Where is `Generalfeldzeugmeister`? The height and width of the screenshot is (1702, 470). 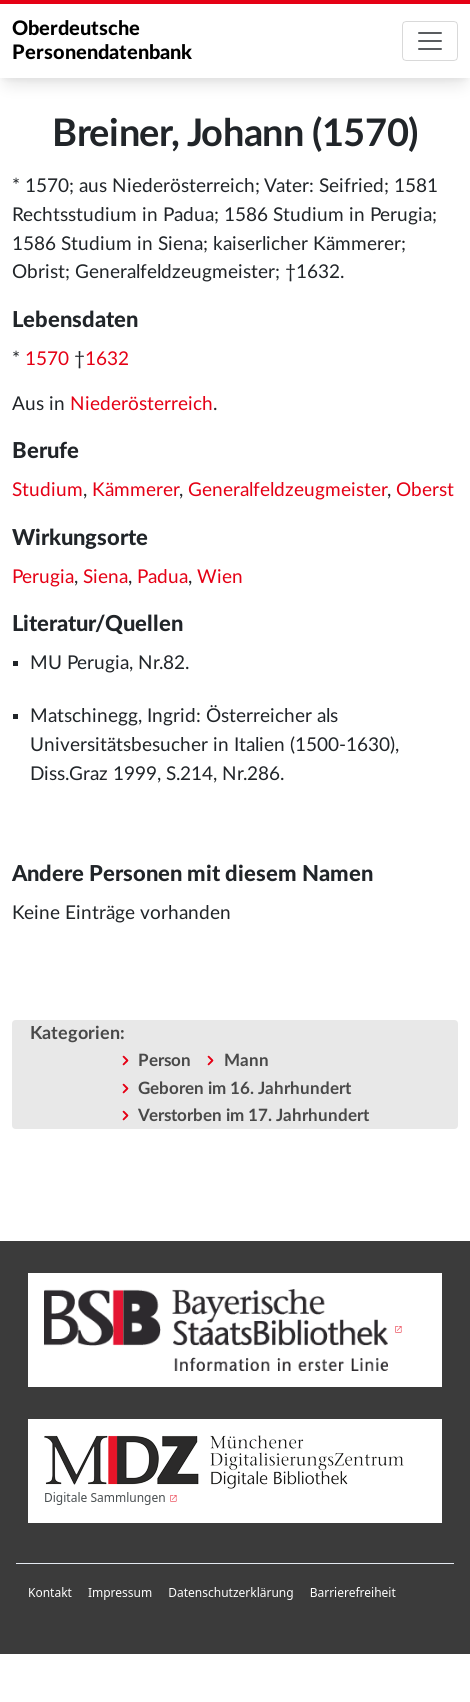
Generalfeldzeugmeister is located at coordinates (287, 490).